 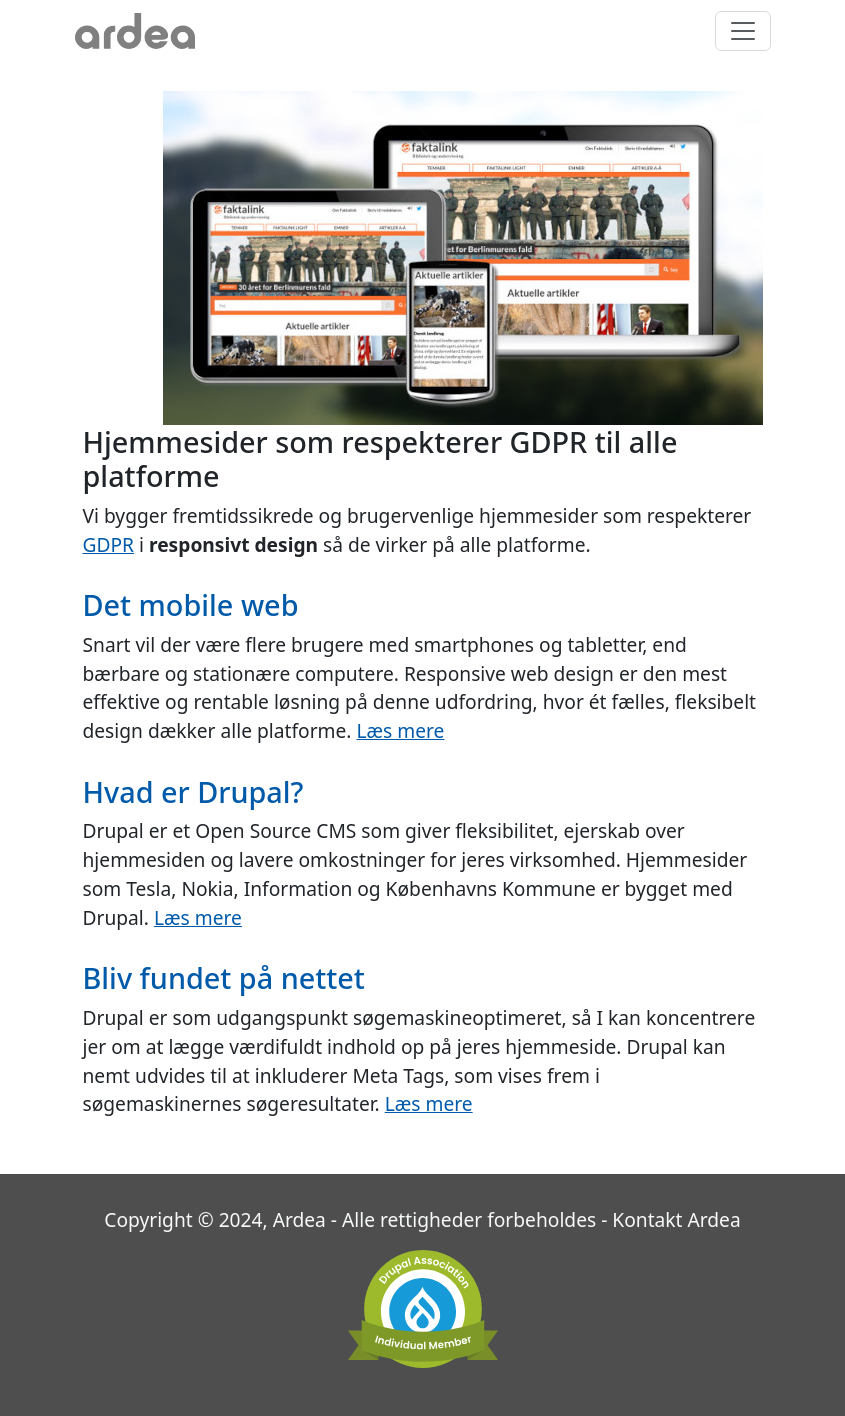 I want to click on GDPR, so click(x=109, y=544).